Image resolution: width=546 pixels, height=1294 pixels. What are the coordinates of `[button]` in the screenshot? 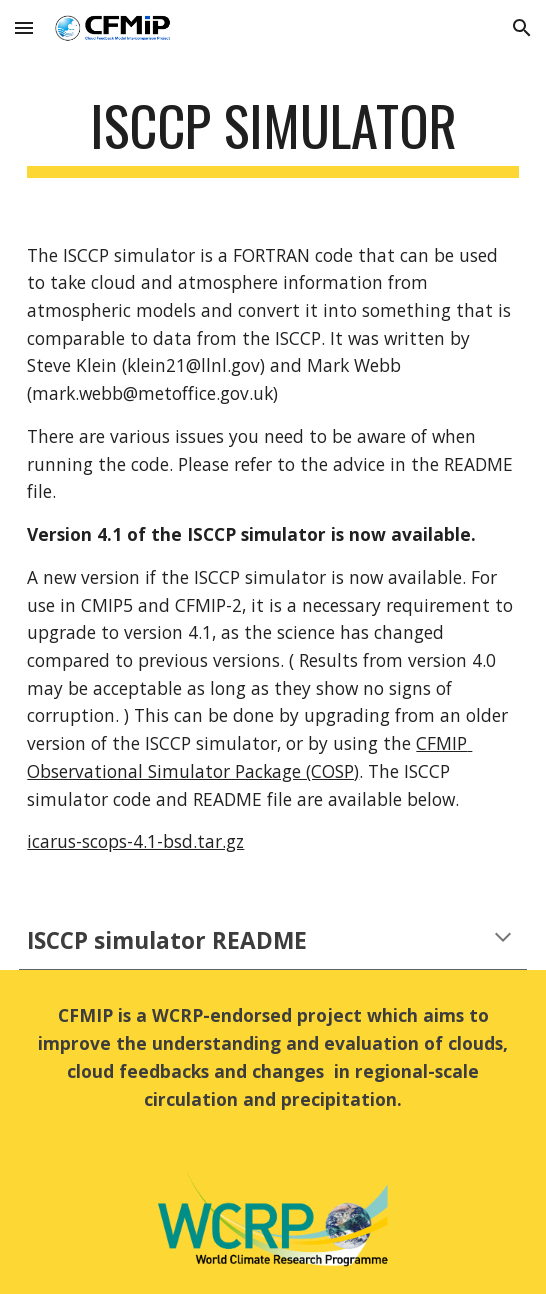 It's located at (24, 27).